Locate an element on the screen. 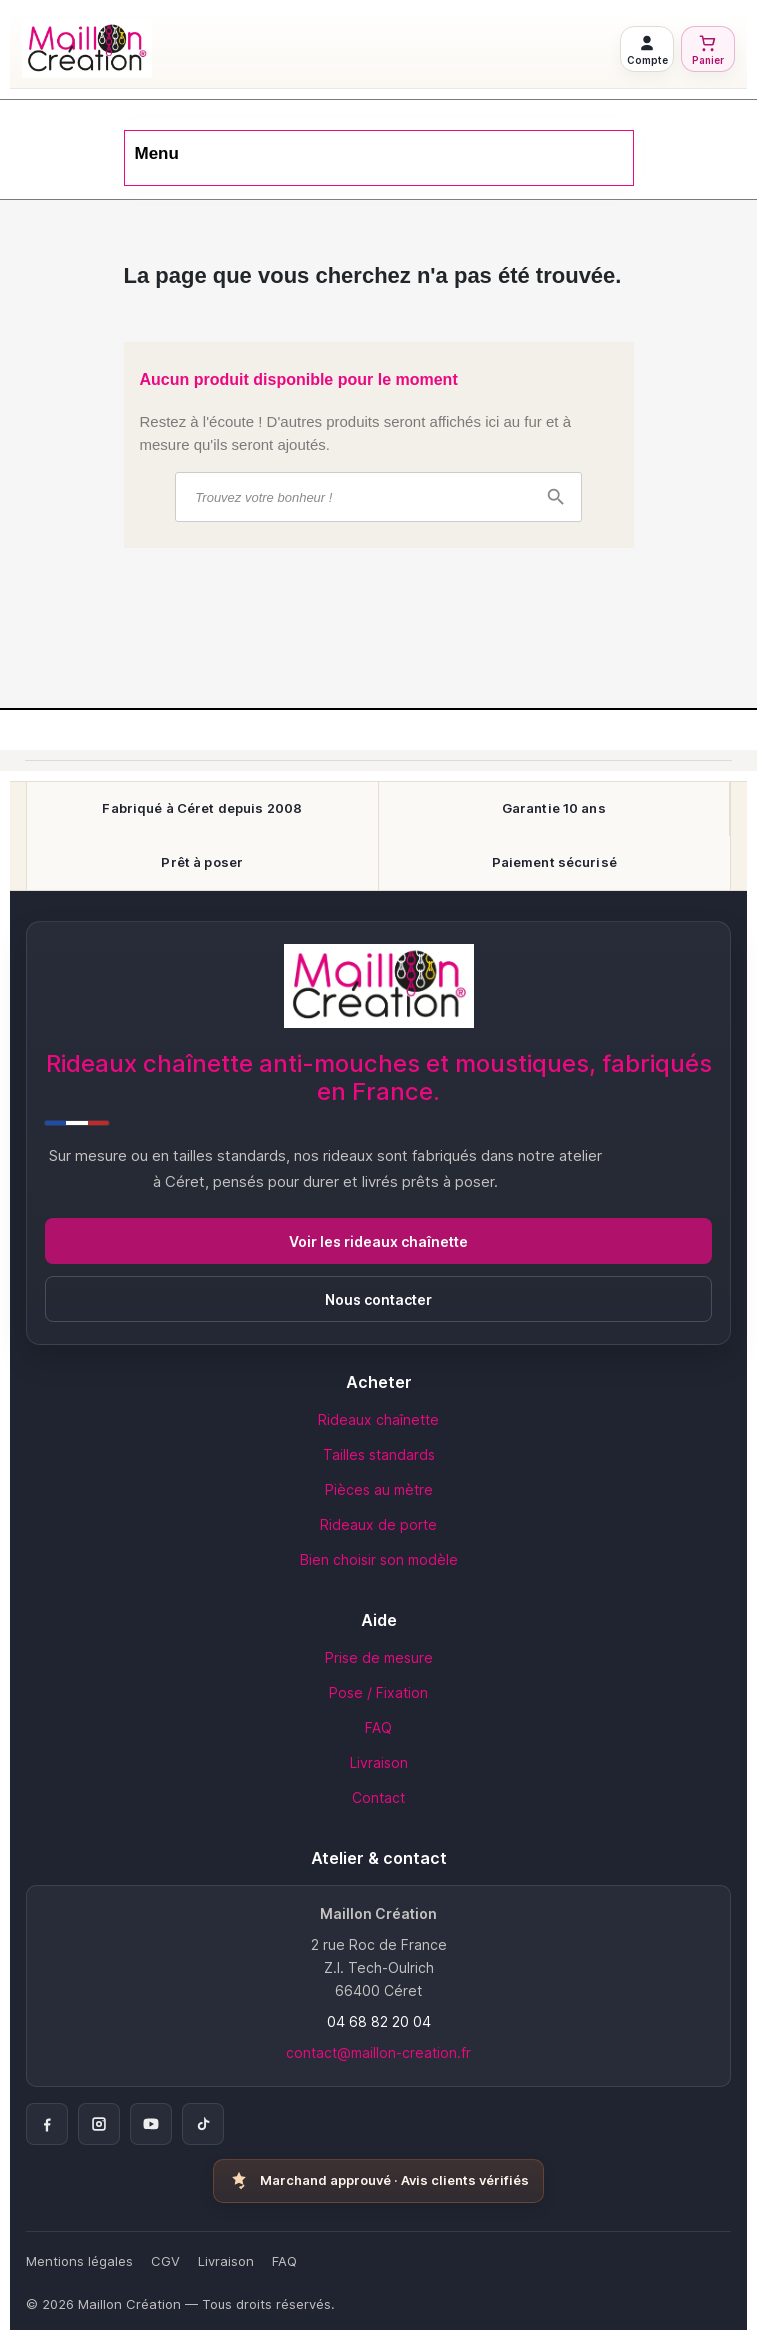  Pose / Fixation is located at coordinates (378, 1692).